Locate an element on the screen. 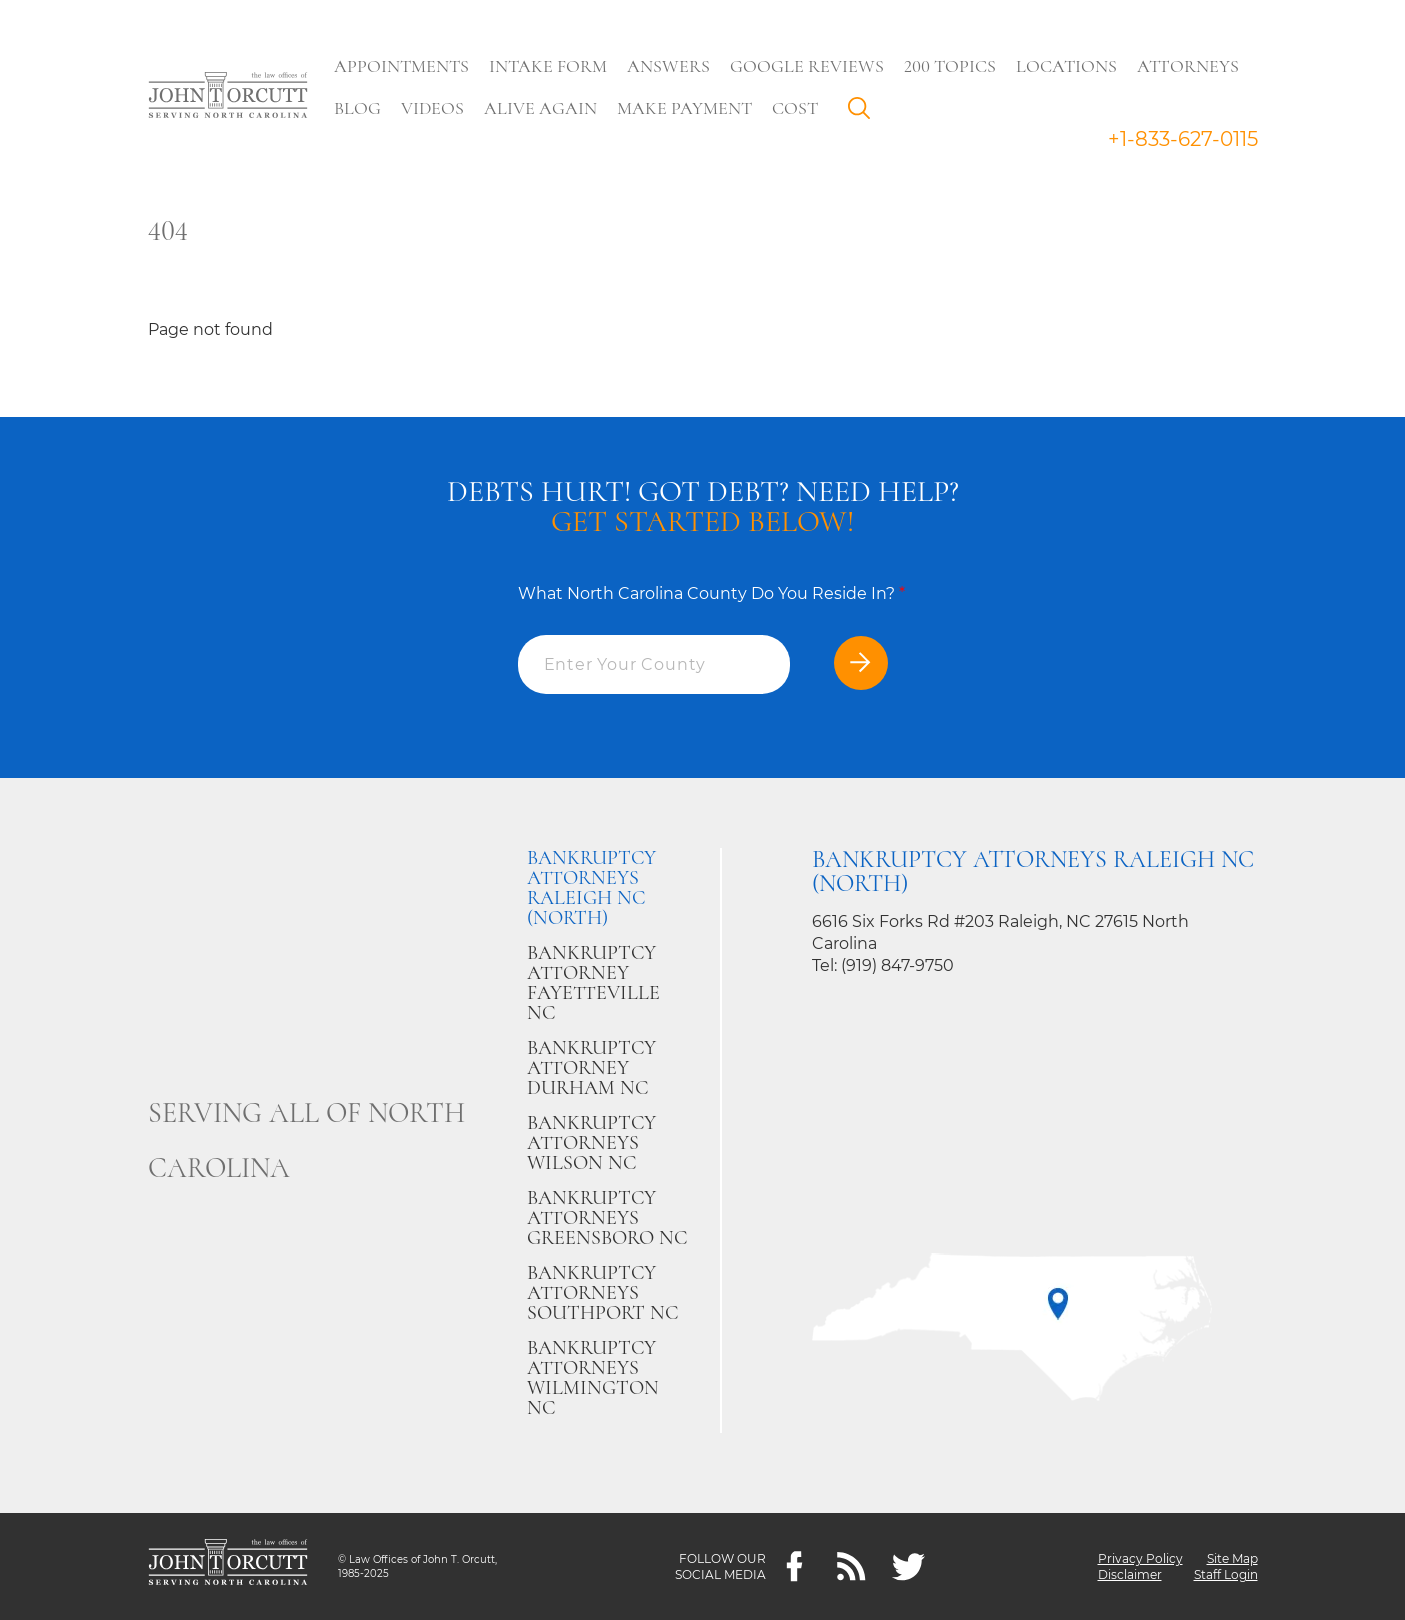 This screenshot has width=1405, height=1620. Blog is located at coordinates (357, 108).